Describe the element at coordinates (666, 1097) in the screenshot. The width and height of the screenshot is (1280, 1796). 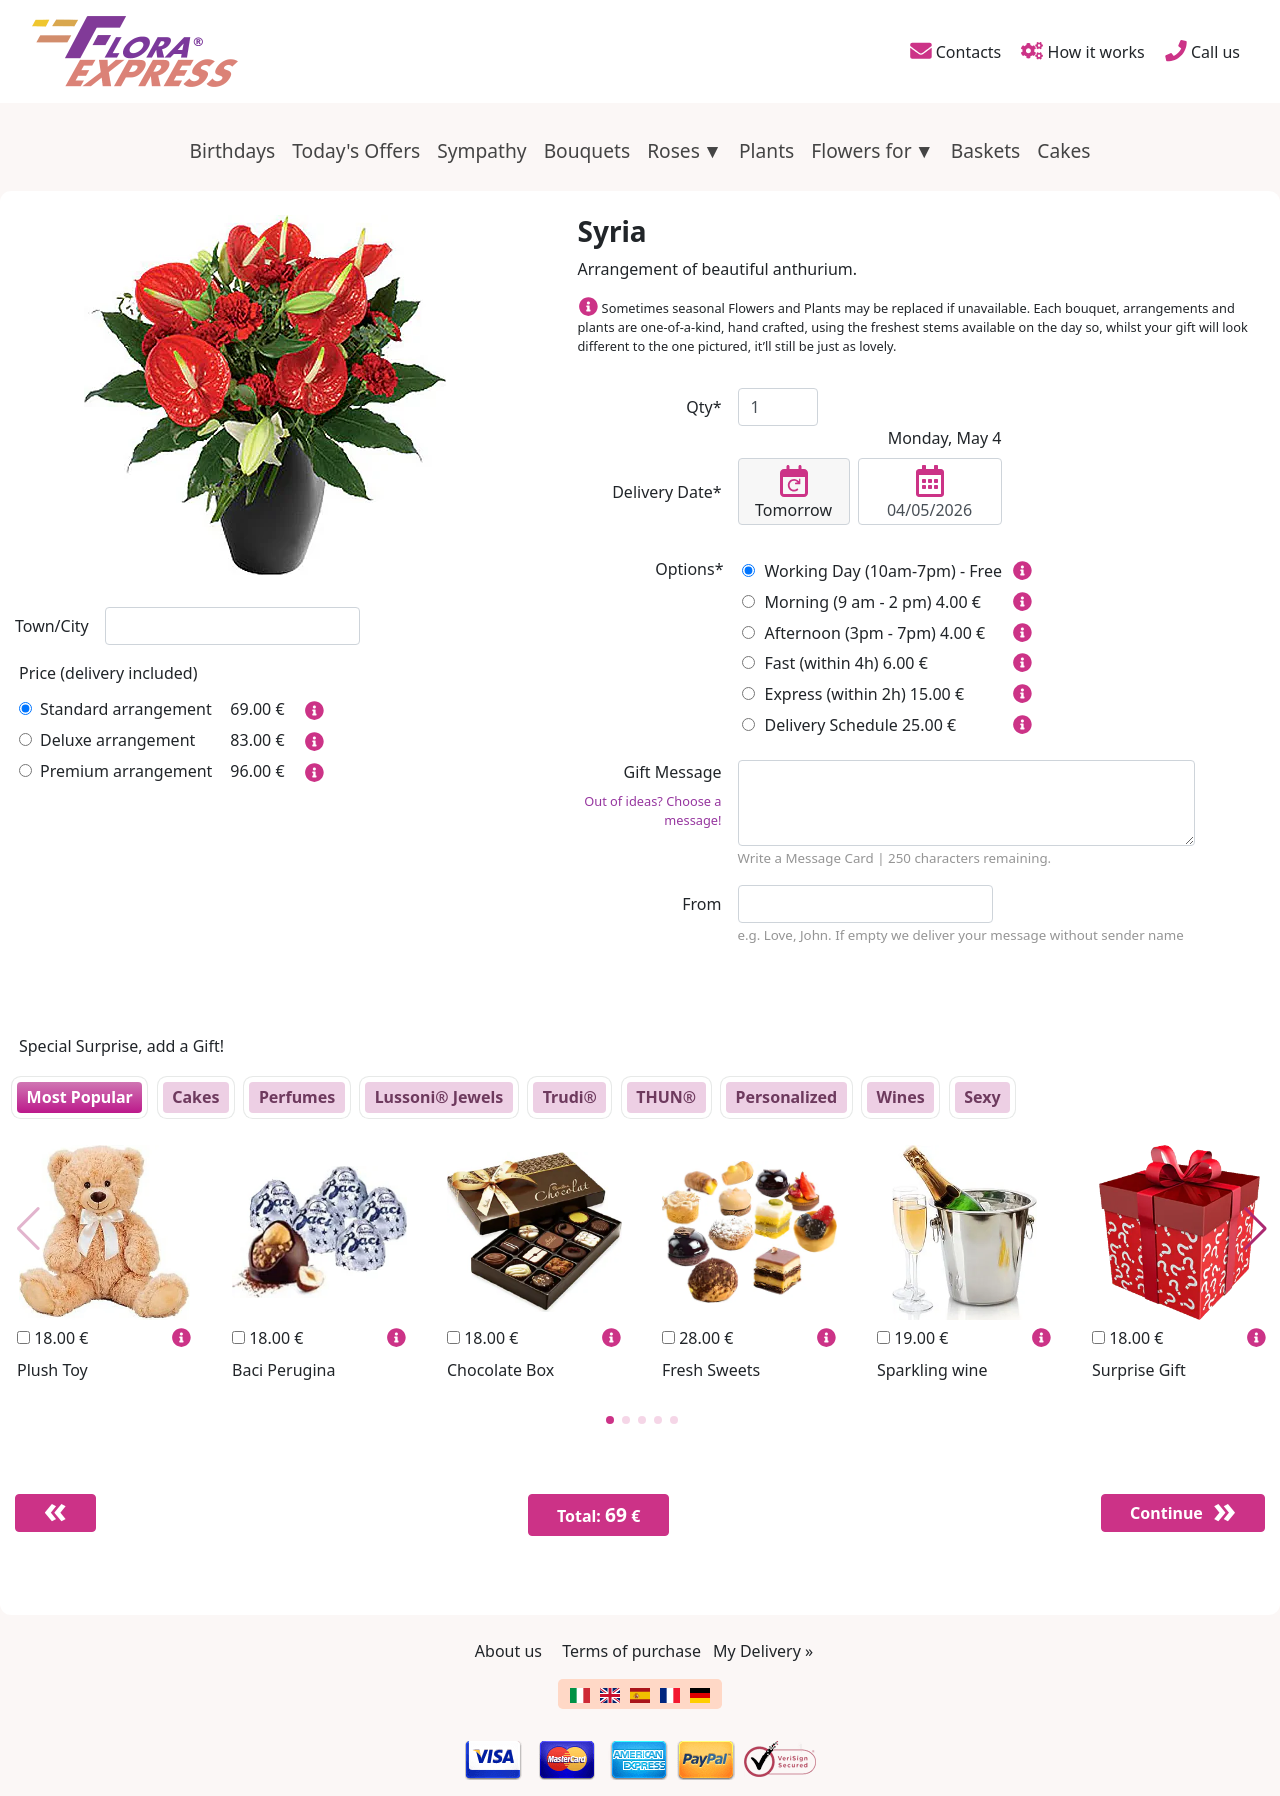
I see `THUN®` at that location.